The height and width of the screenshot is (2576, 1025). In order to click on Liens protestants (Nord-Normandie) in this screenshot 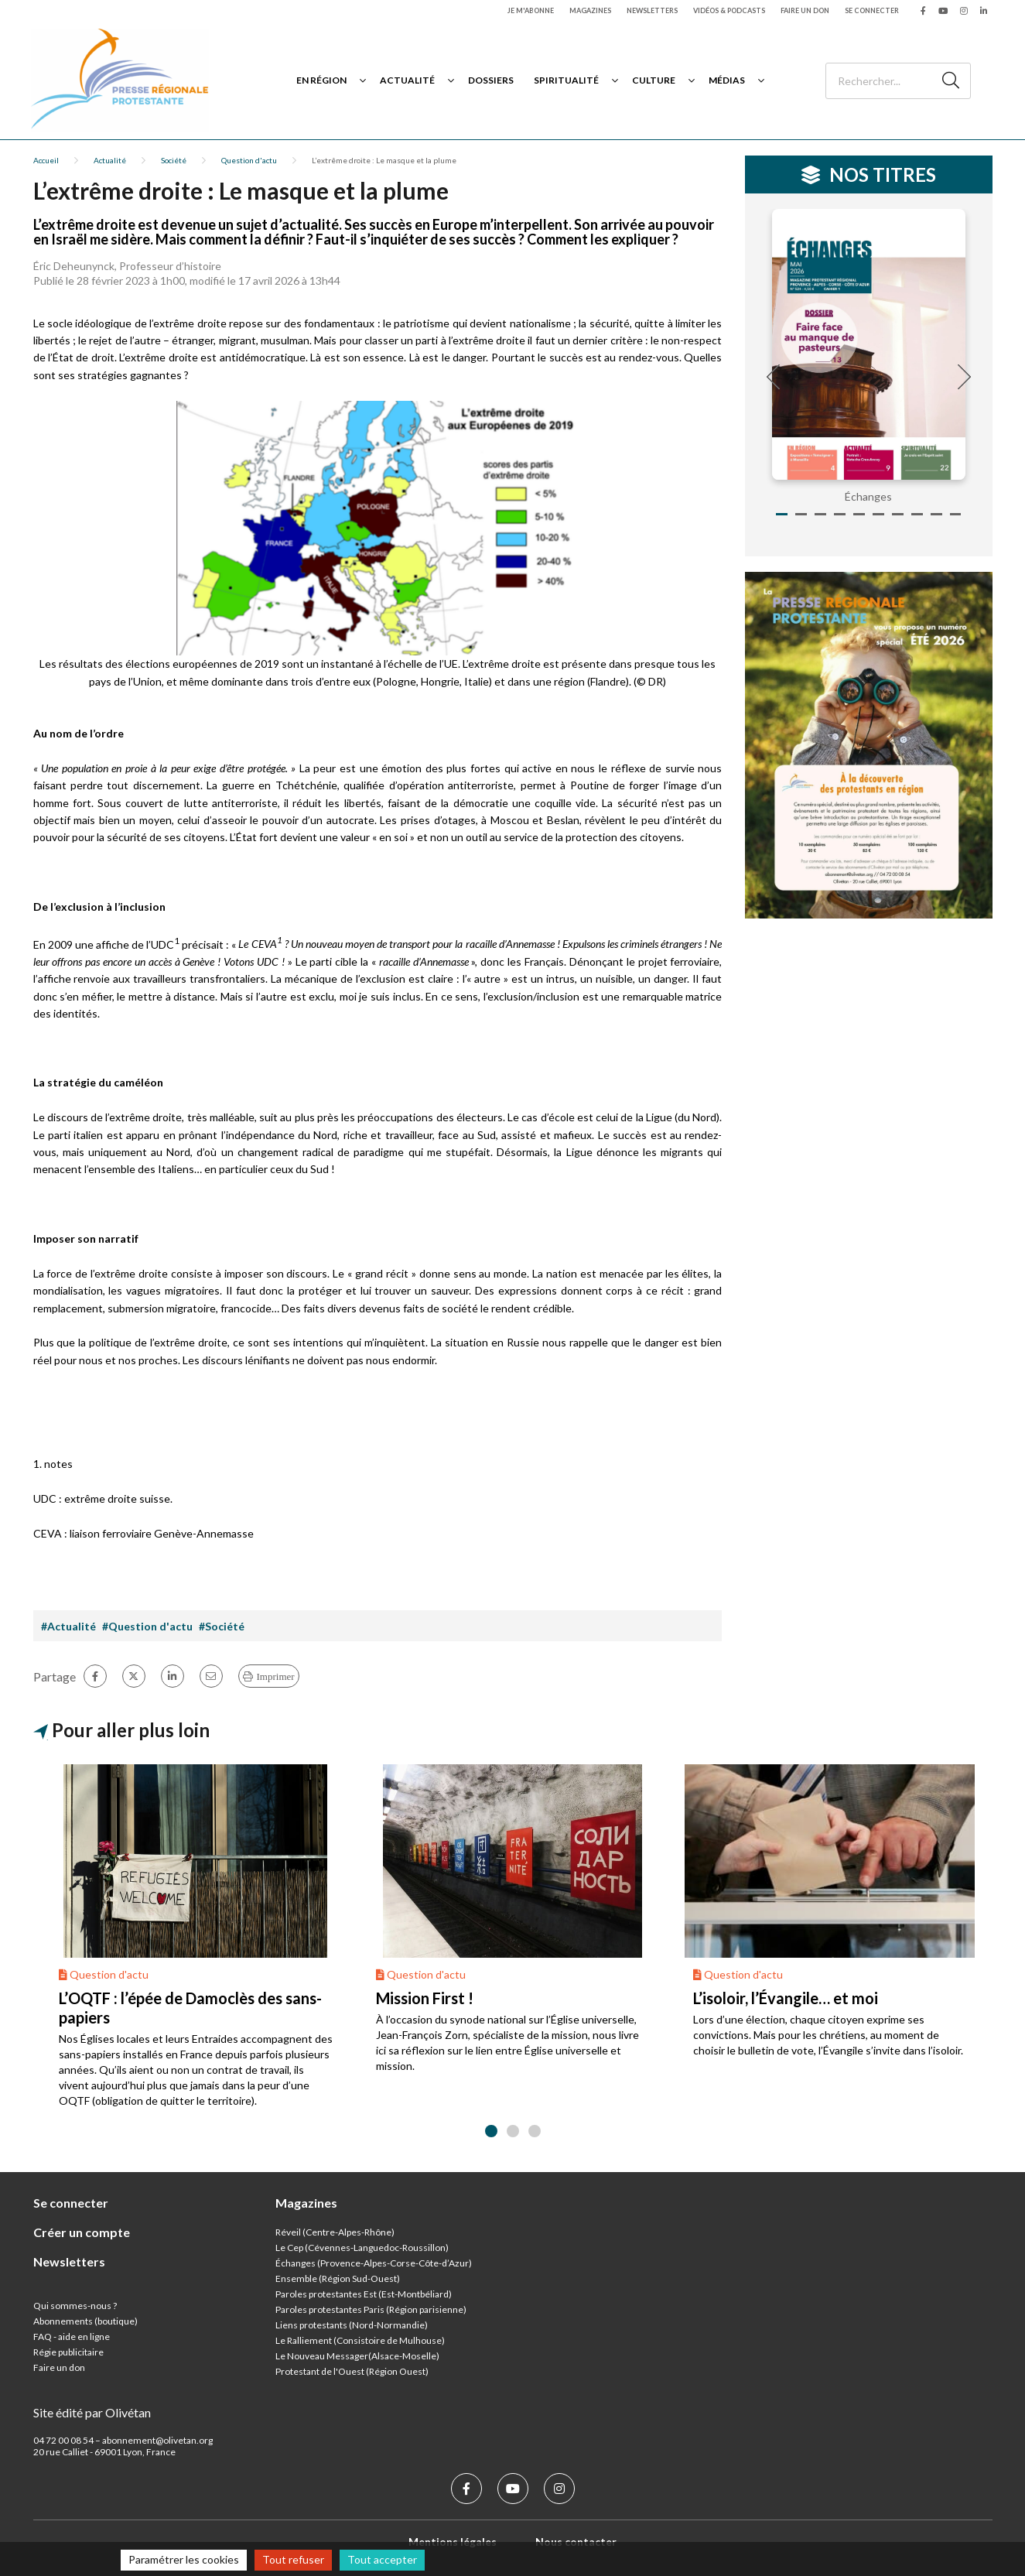, I will do `click(351, 2325)`.